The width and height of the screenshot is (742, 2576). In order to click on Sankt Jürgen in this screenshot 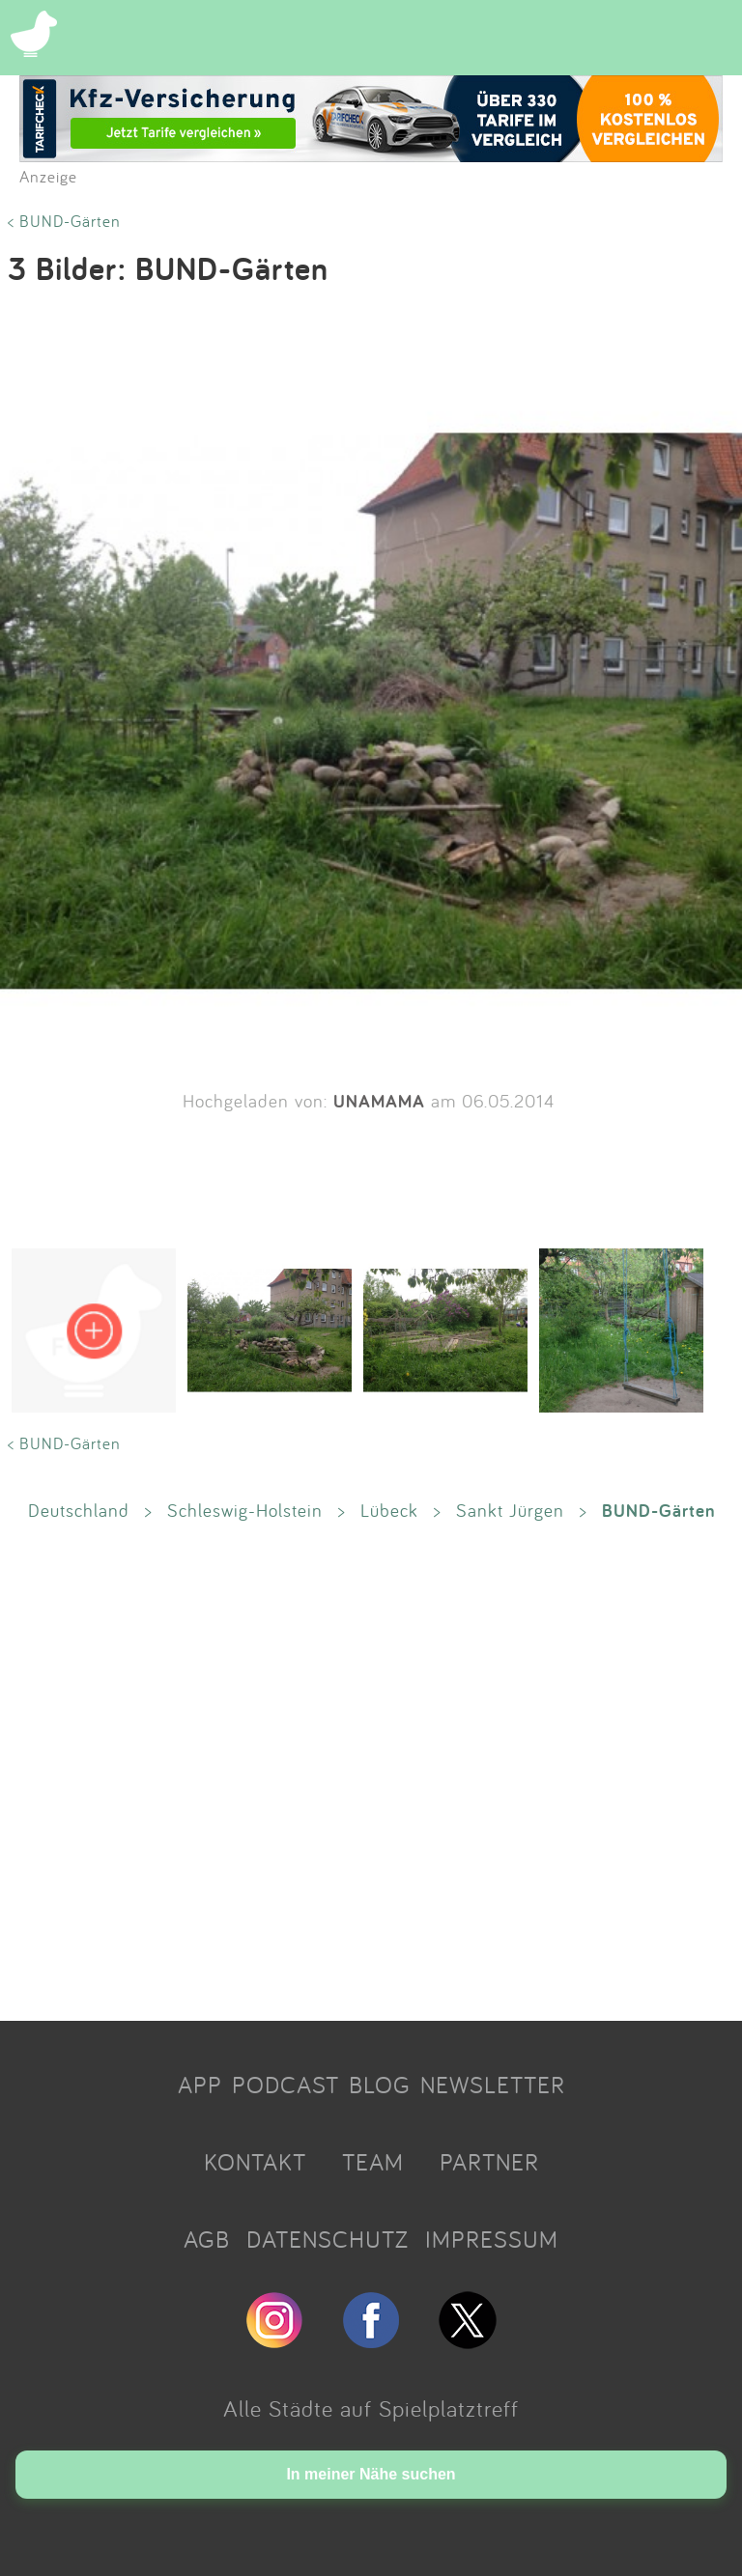, I will do `click(510, 1510)`.